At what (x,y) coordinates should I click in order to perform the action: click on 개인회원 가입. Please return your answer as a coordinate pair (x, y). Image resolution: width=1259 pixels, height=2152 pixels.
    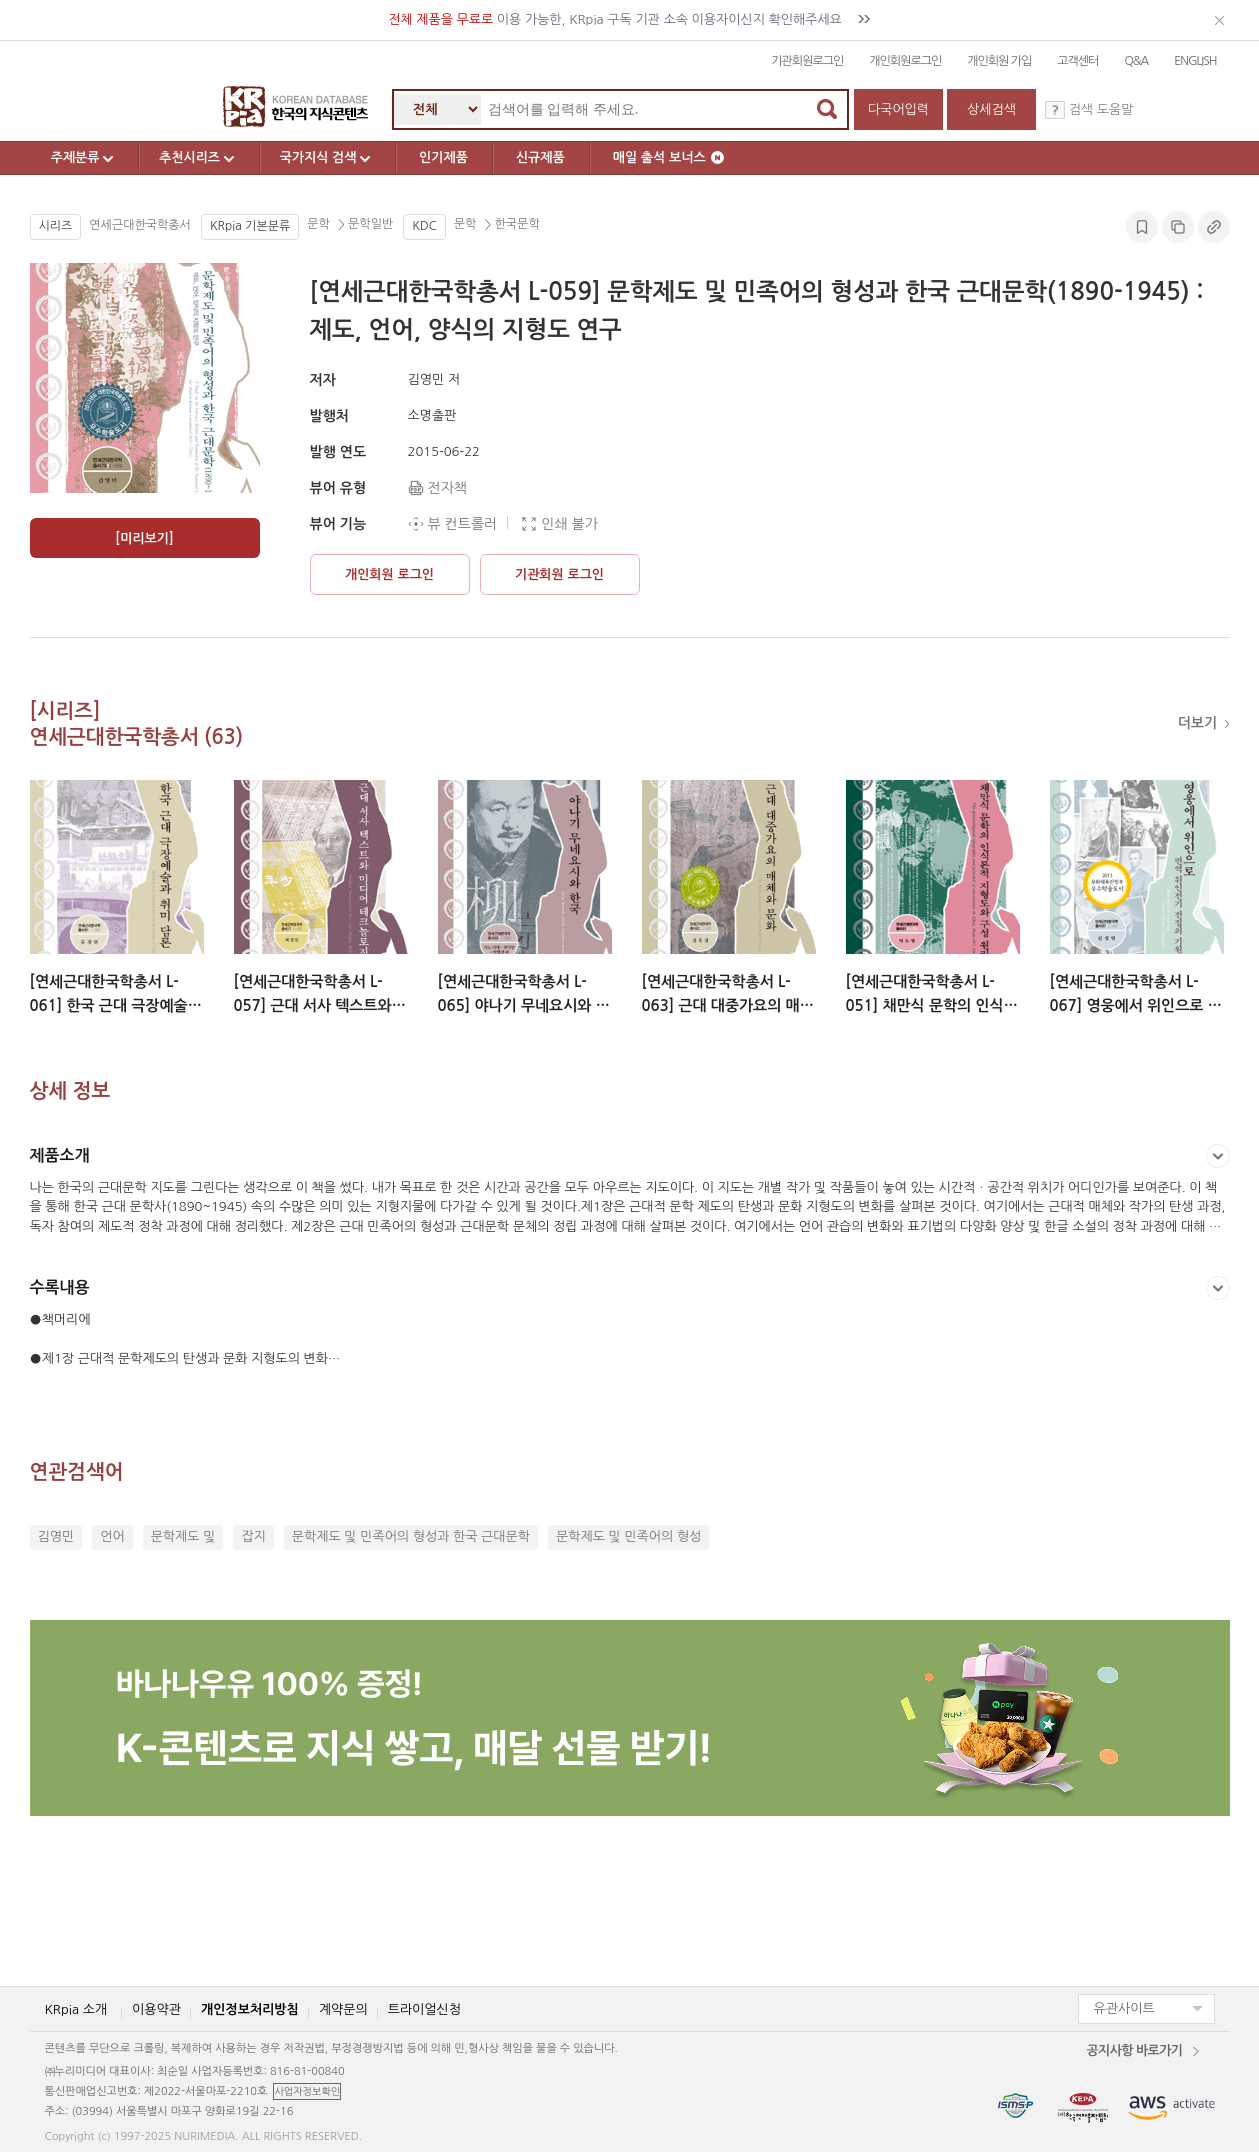
    Looking at the image, I should click on (999, 61).